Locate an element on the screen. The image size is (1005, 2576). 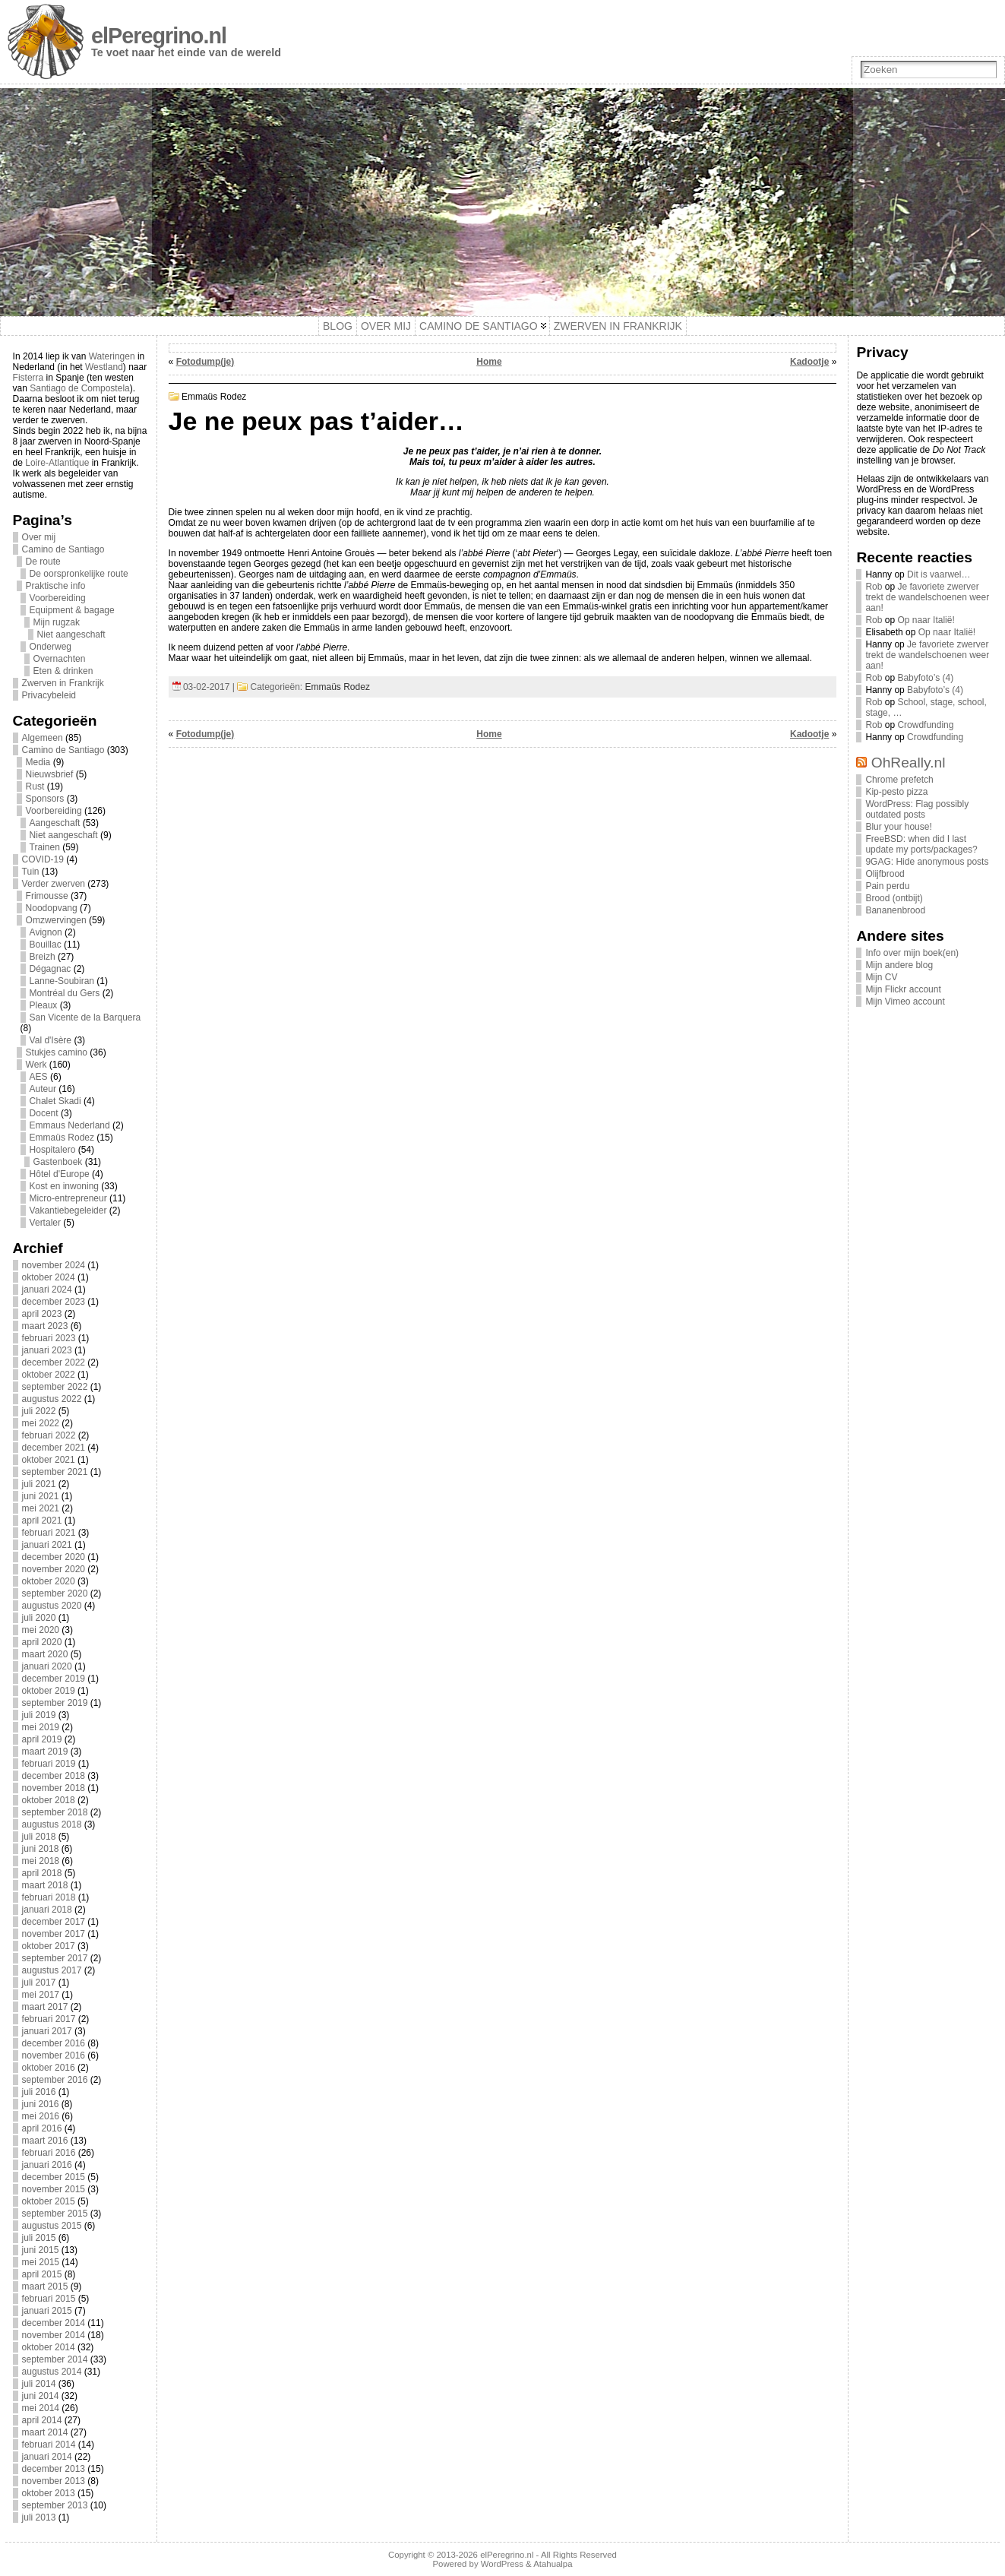
Brood (ontbijt) is located at coordinates (893, 898).